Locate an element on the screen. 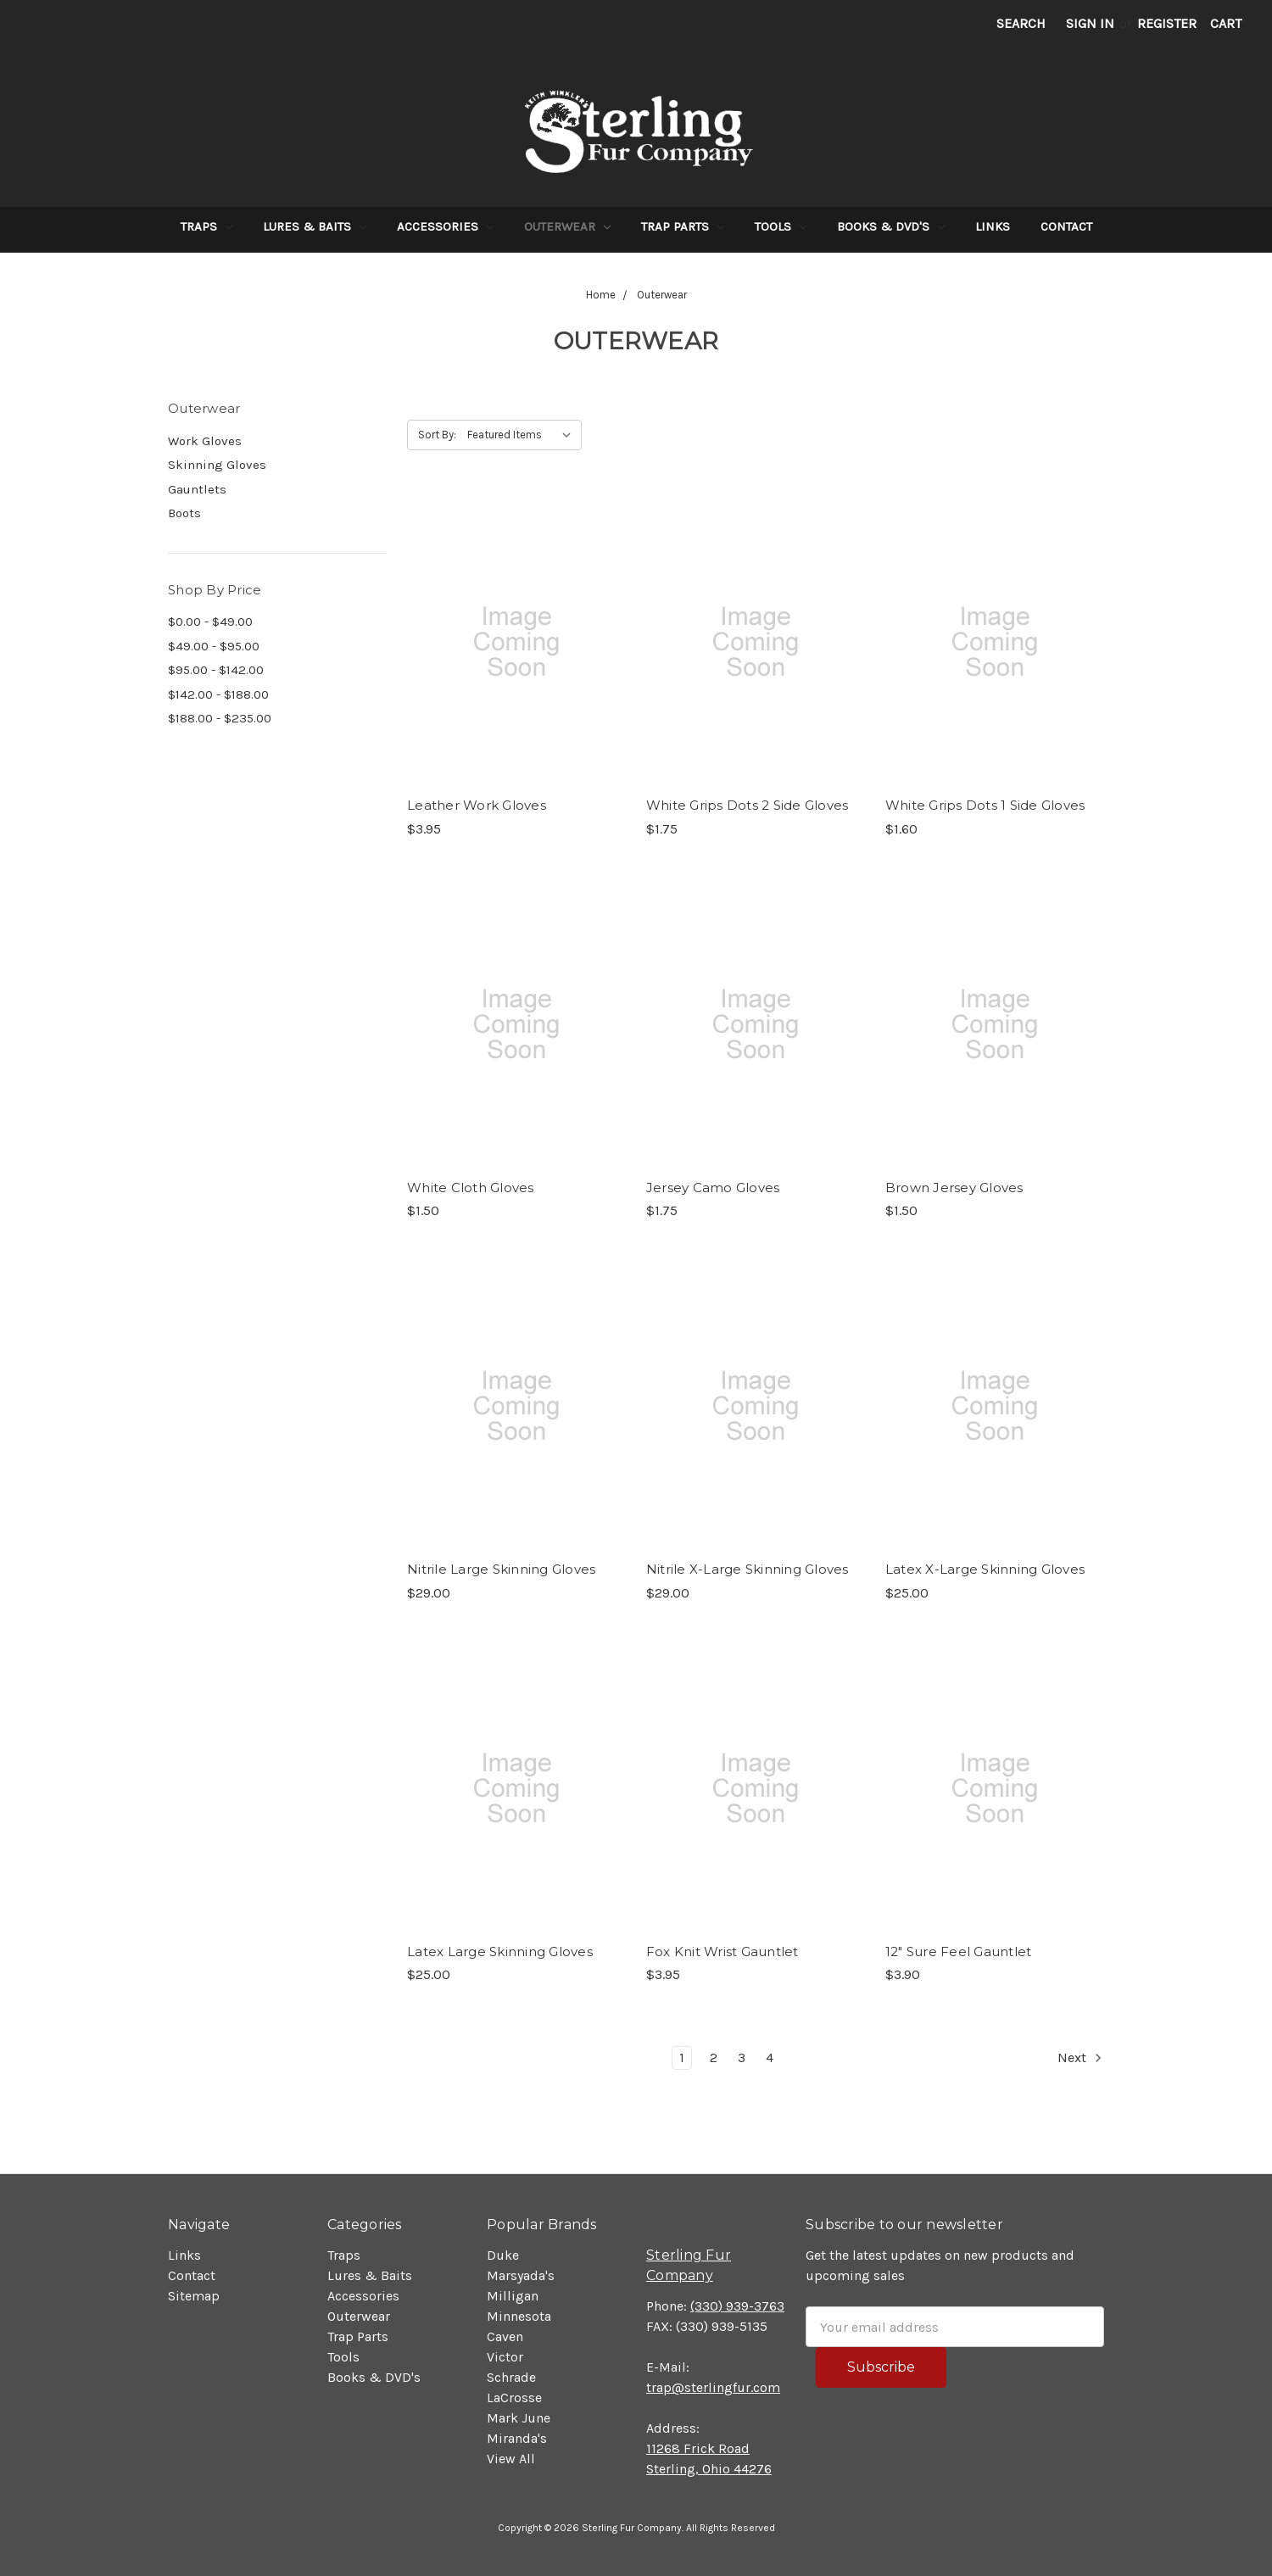 The height and width of the screenshot is (2576, 1272). (330) 939-3763 is located at coordinates (737, 2306).